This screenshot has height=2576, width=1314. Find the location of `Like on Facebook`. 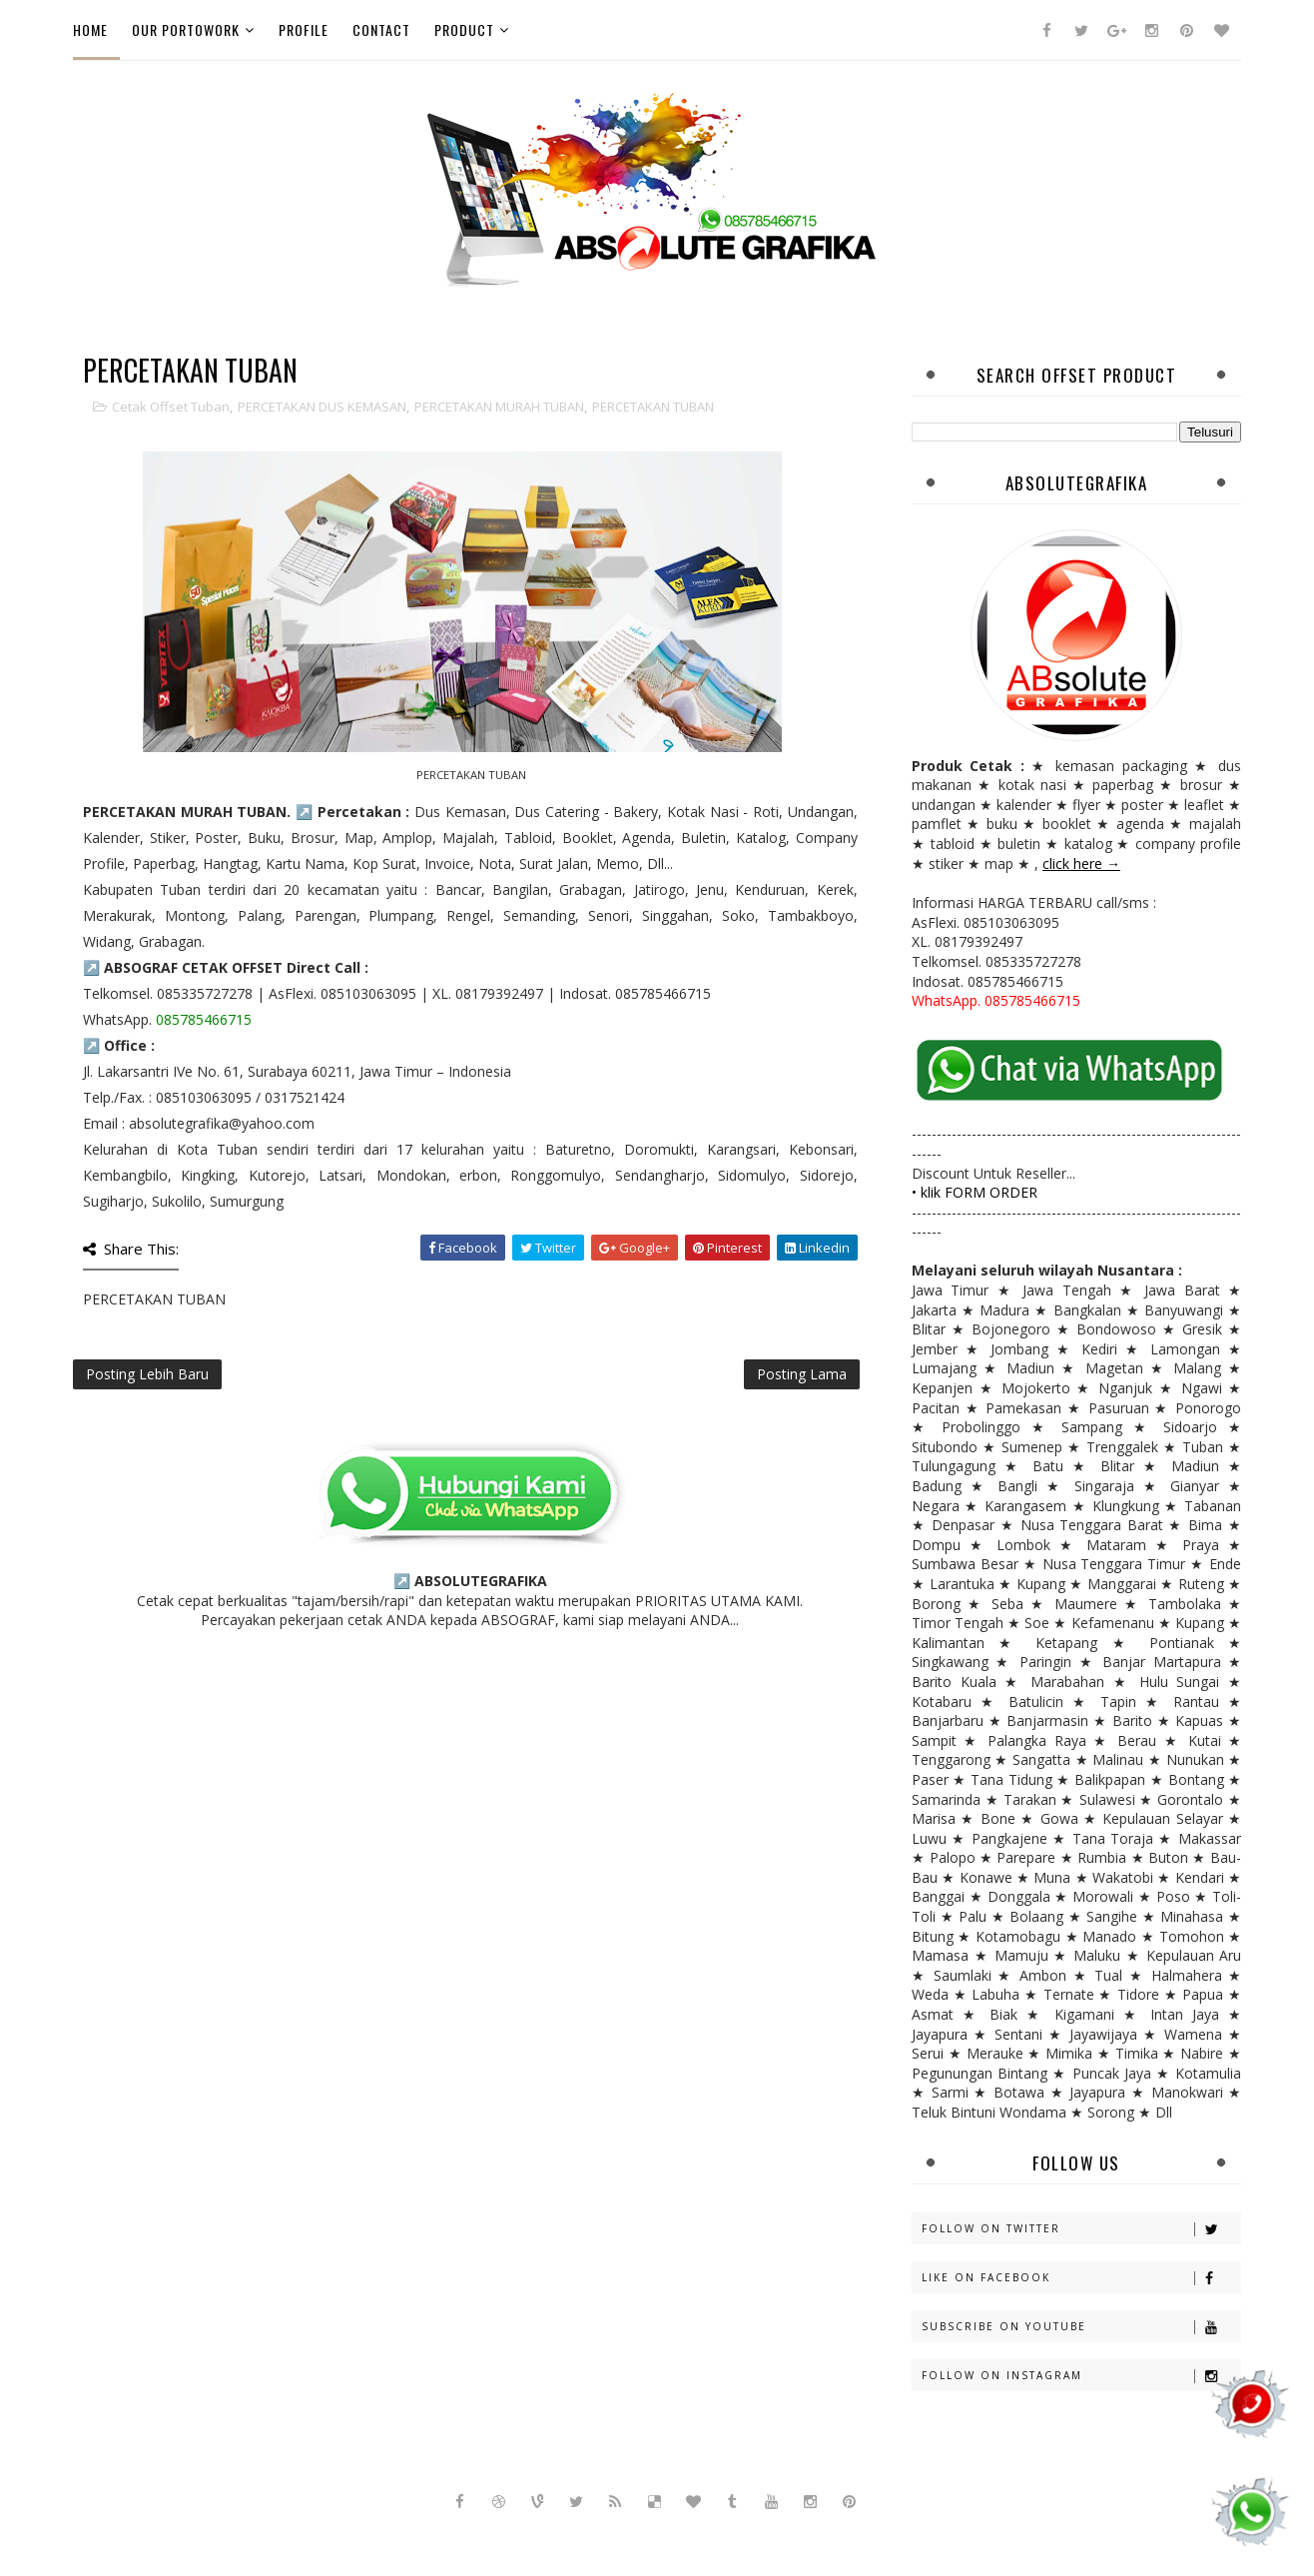

Like on Facebook is located at coordinates (1081, 2277).